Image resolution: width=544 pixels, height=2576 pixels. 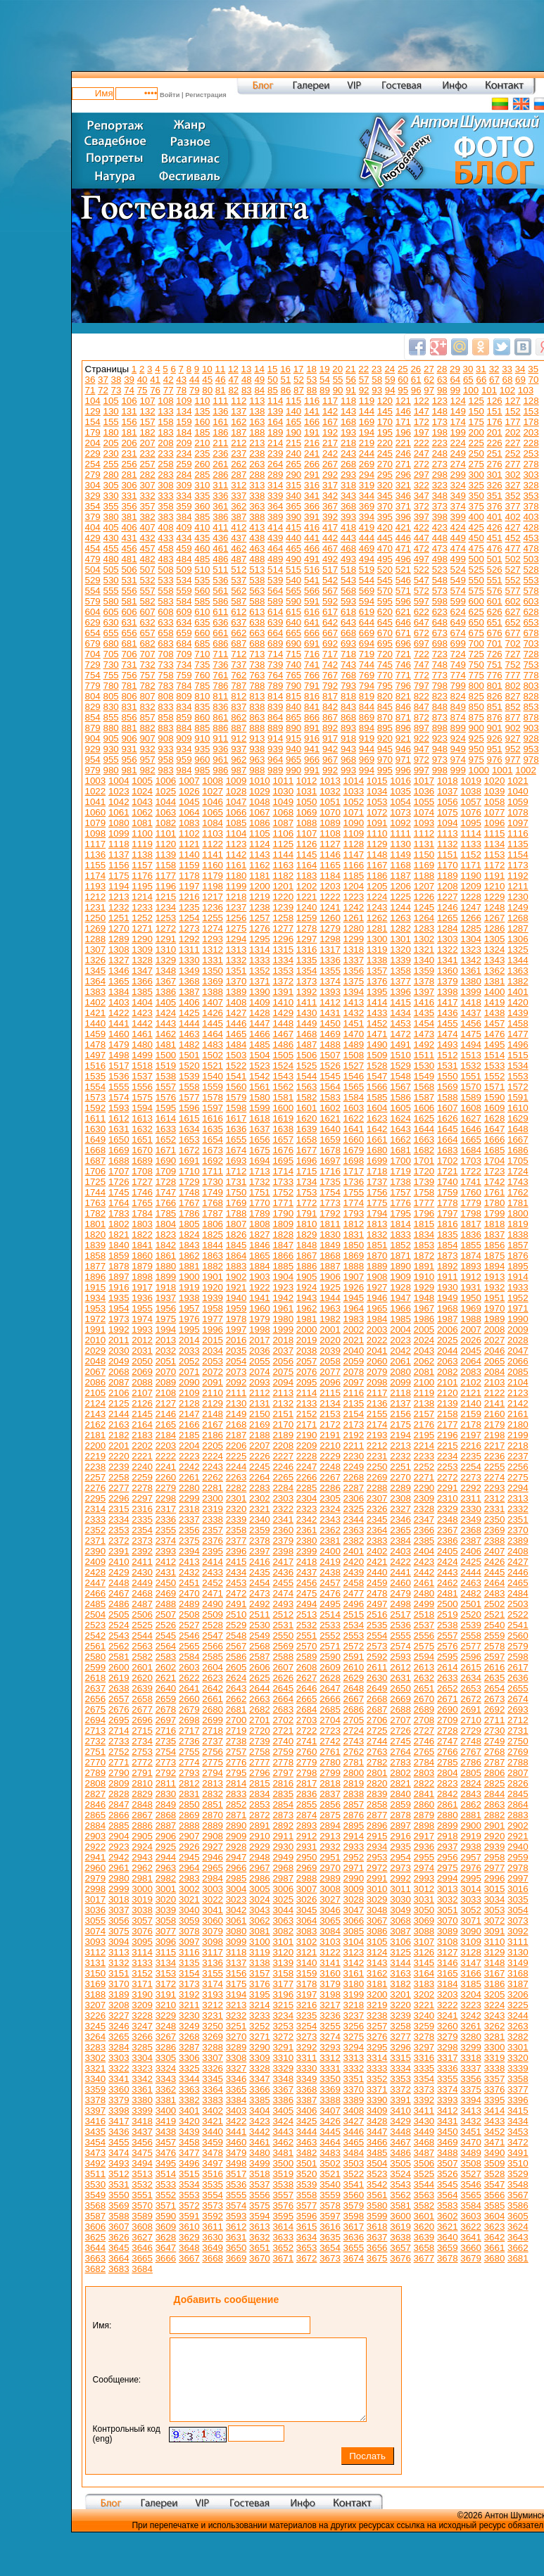 What do you see at coordinates (424, 1836) in the screenshot?
I see `2917` at bounding box center [424, 1836].